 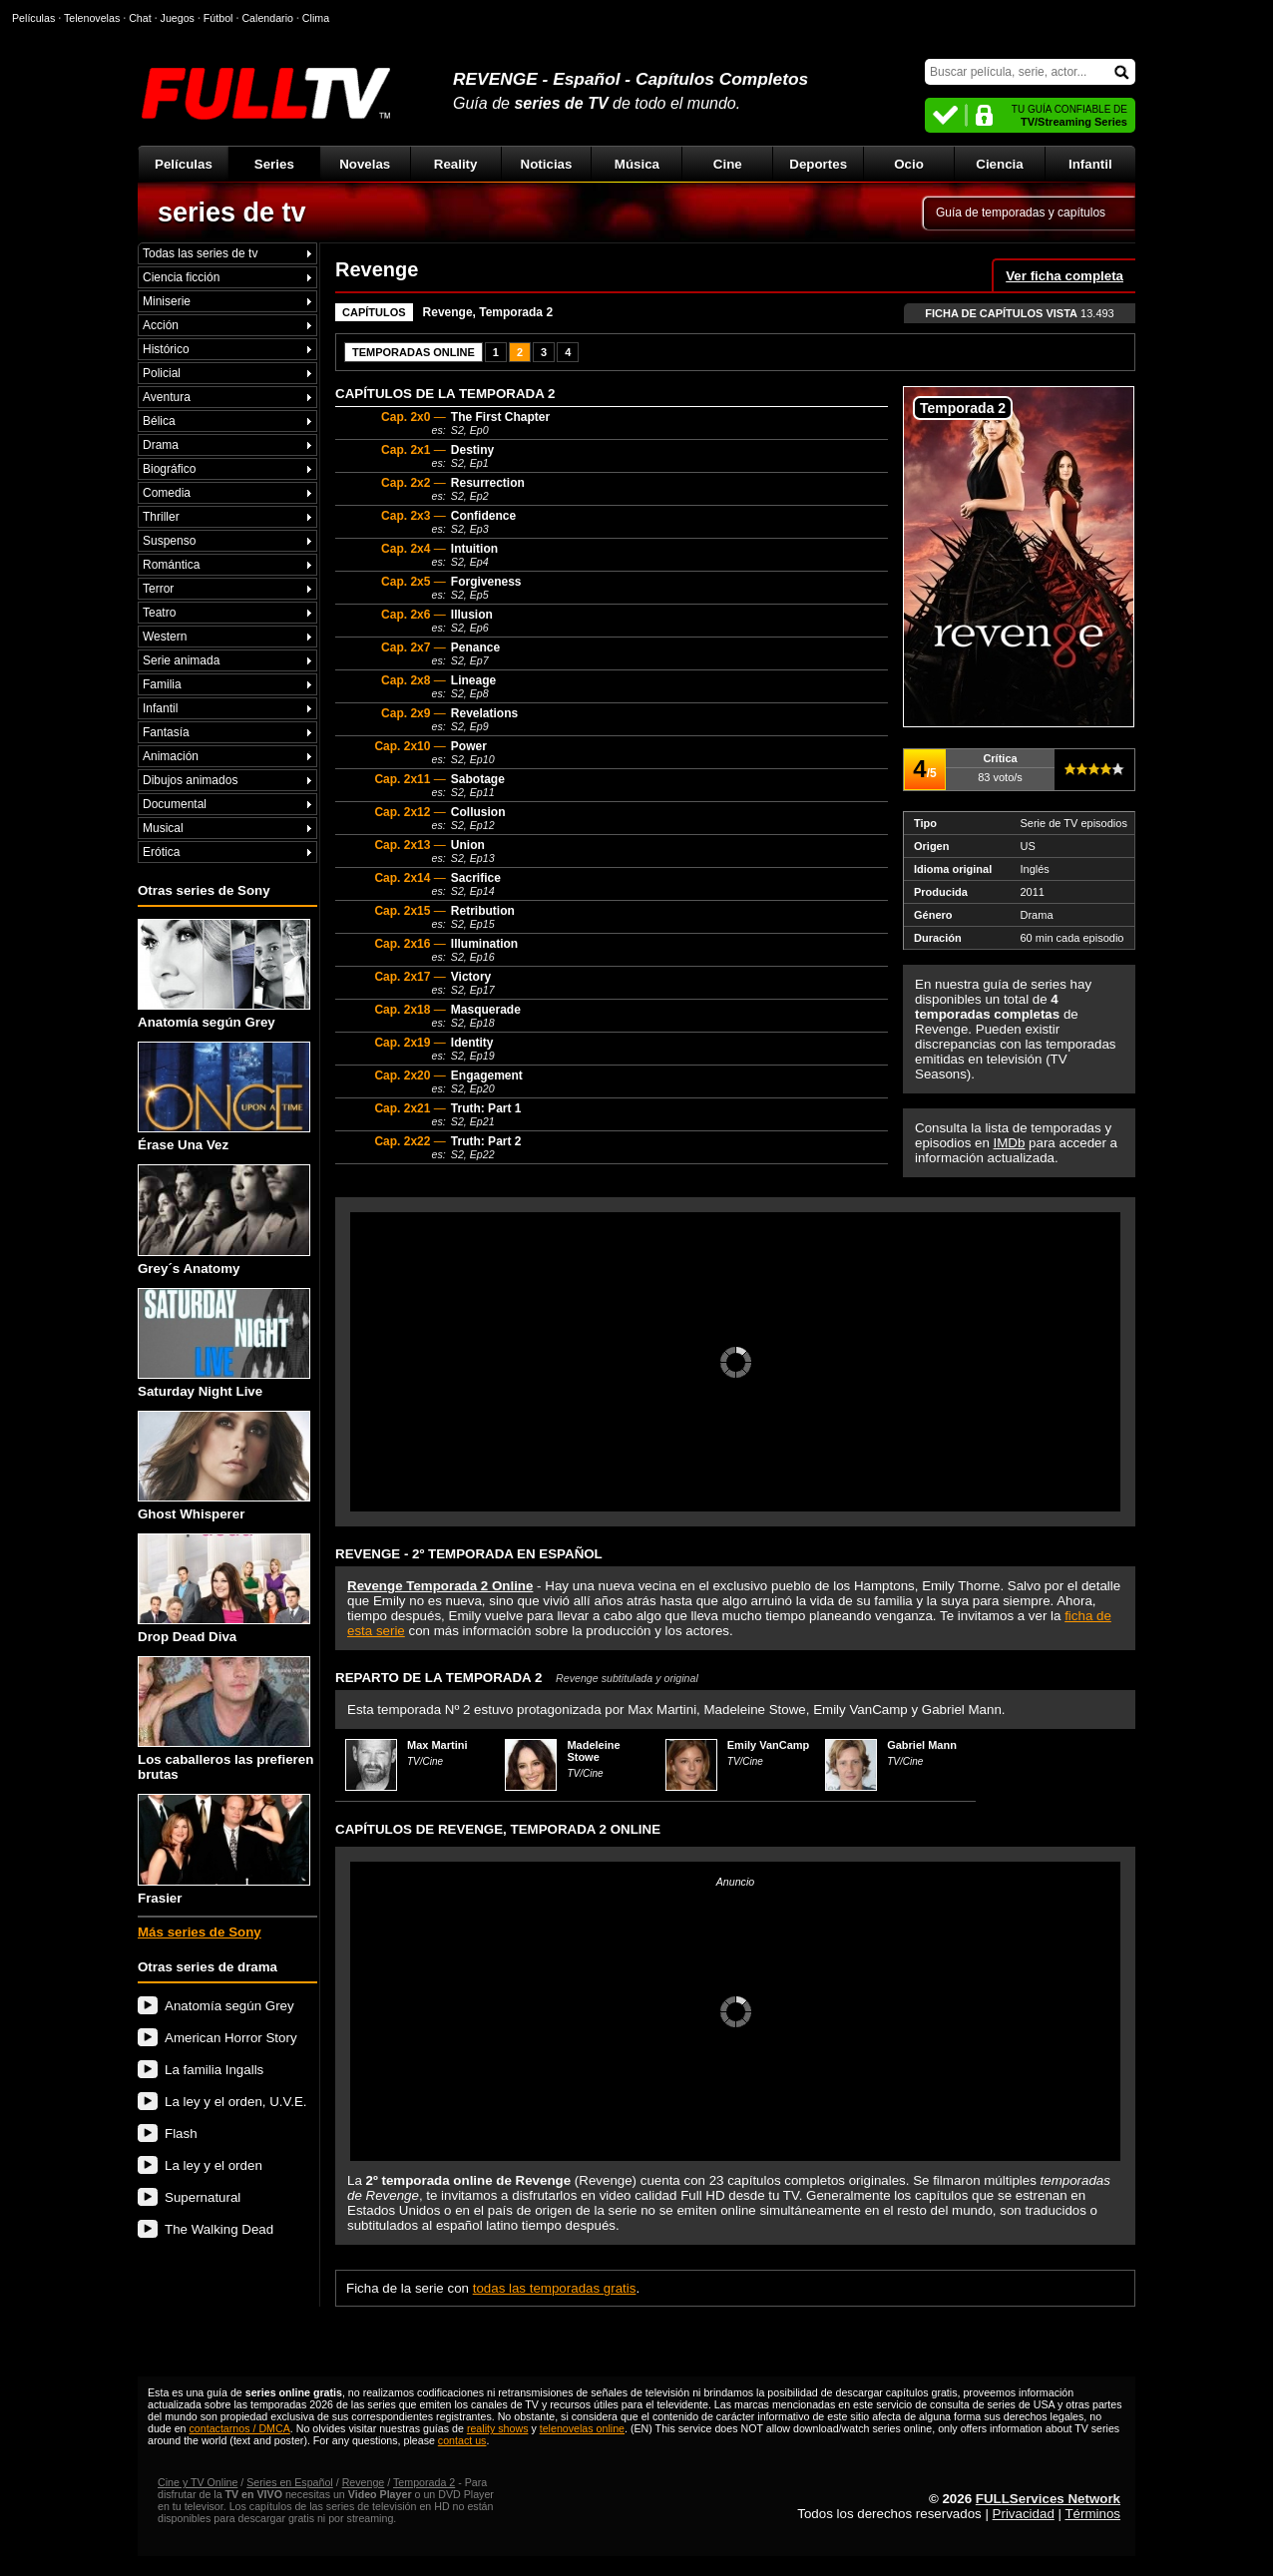 What do you see at coordinates (818, 164) in the screenshot?
I see `Deportes` at bounding box center [818, 164].